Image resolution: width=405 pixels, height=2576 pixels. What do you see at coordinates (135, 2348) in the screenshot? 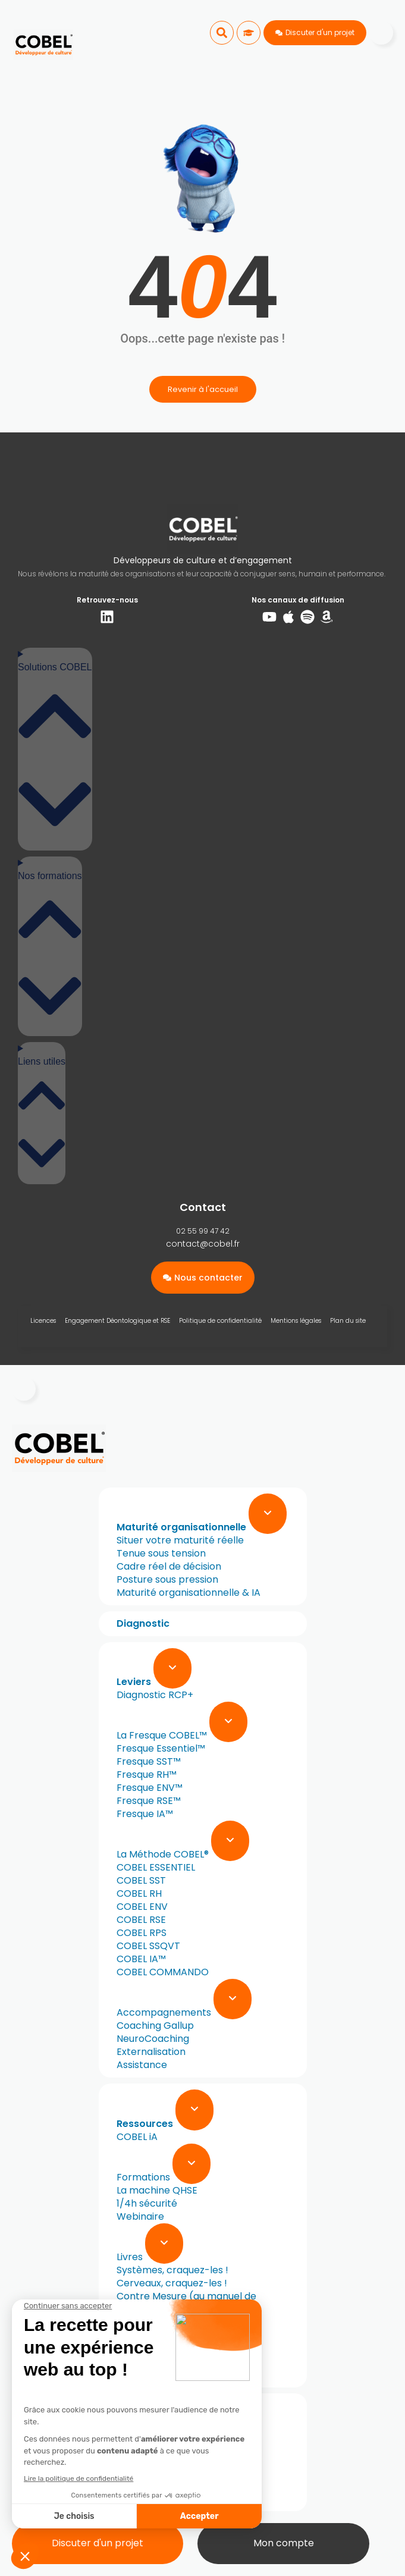
I see `Normes` at bounding box center [135, 2348].